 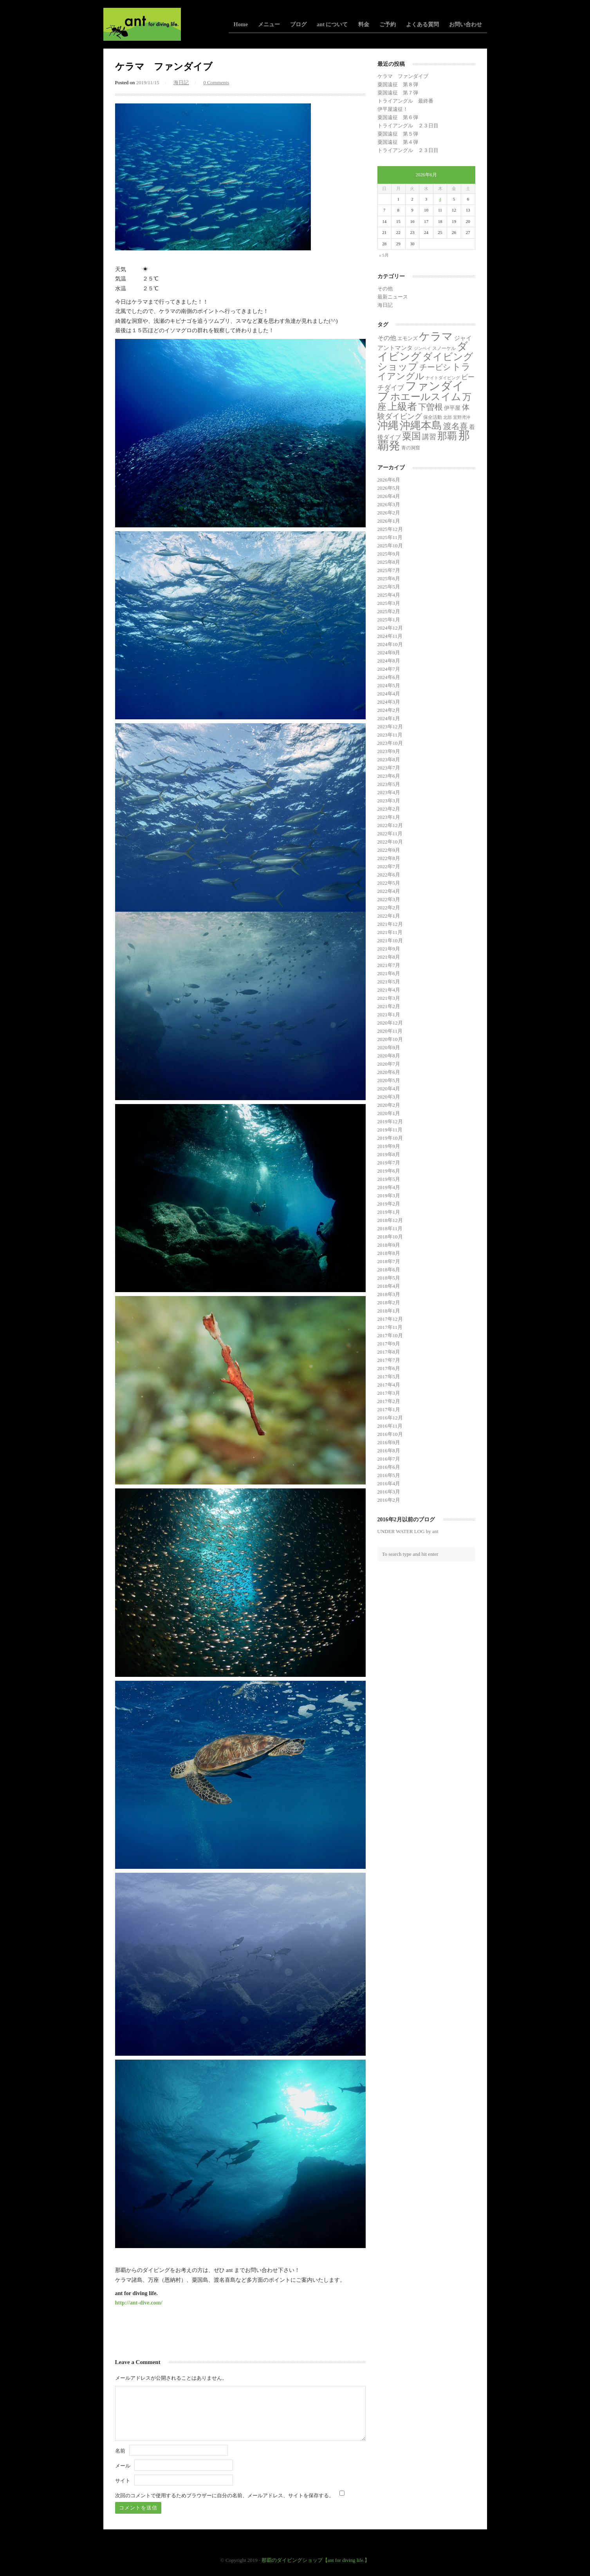 I want to click on 2026年2月, so click(x=389, y=513).